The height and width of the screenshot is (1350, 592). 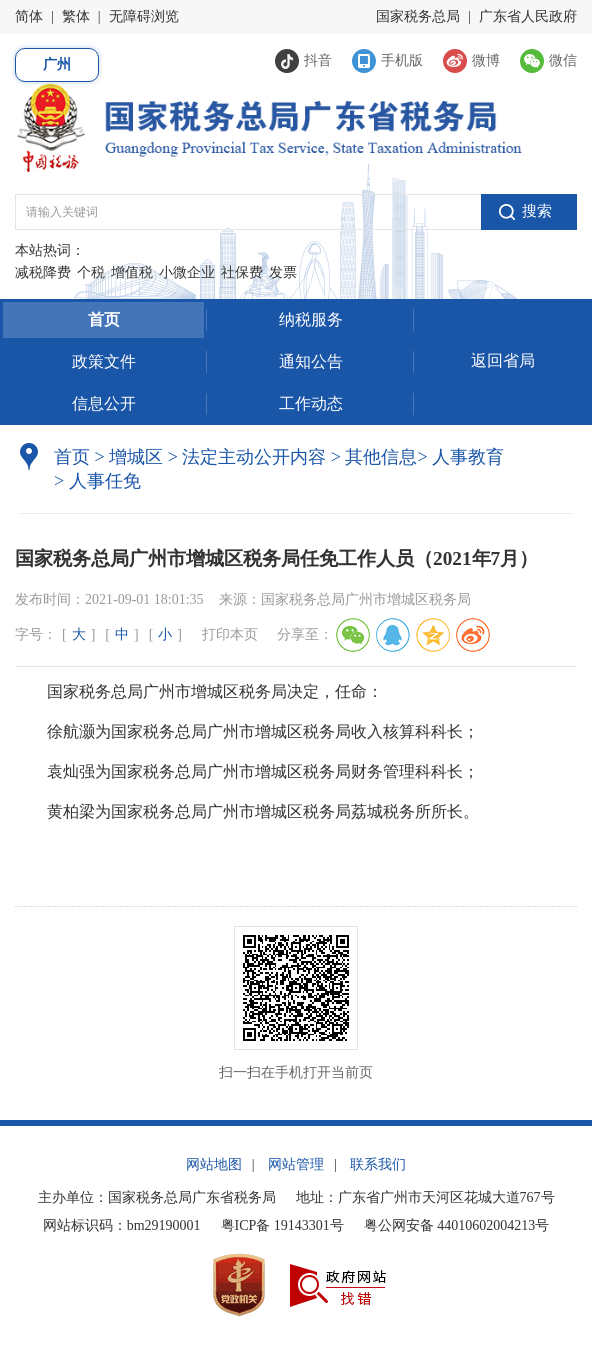 What do you see at coordinates (311, 361) in the screenshot?
I see `通知公告` at bounding box center [311, 361].